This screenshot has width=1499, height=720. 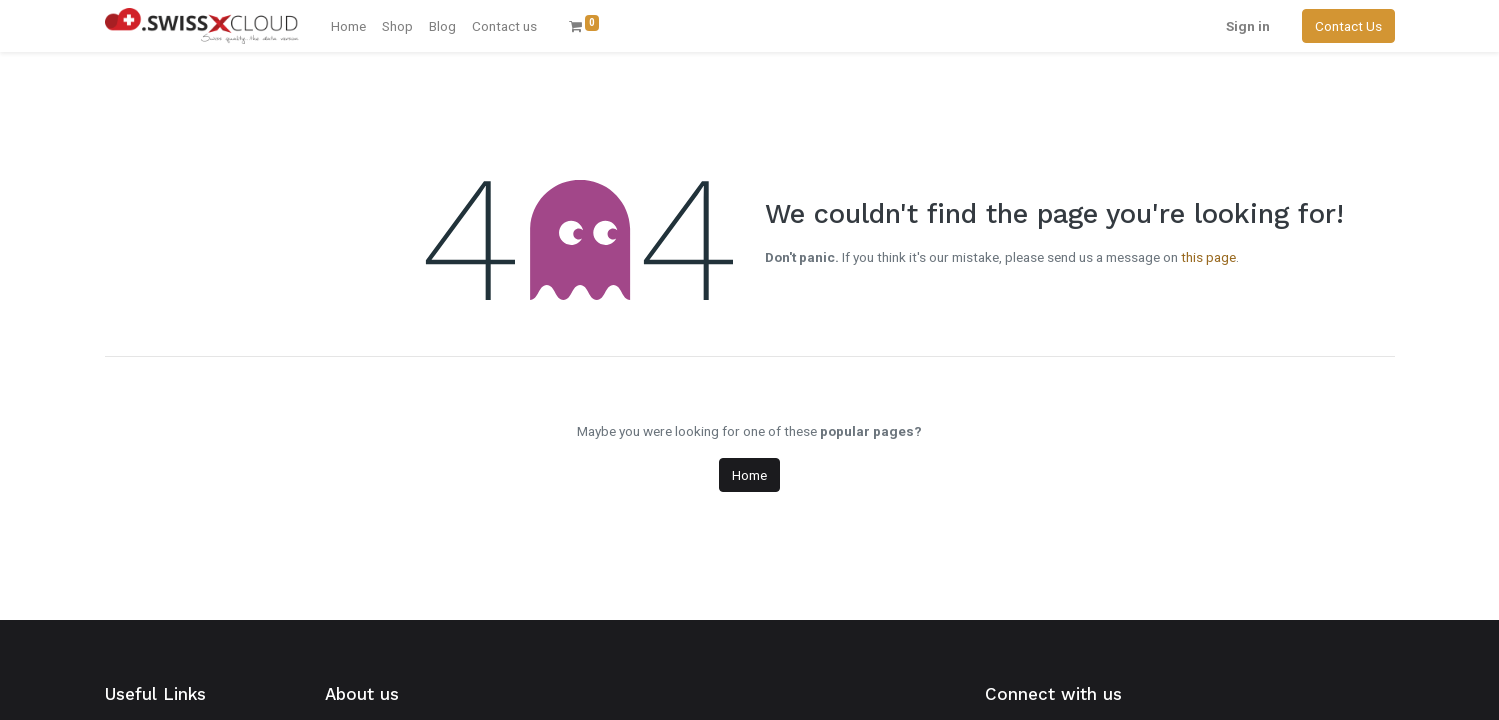 I want to click on this page, so click(x=1208, y=257).